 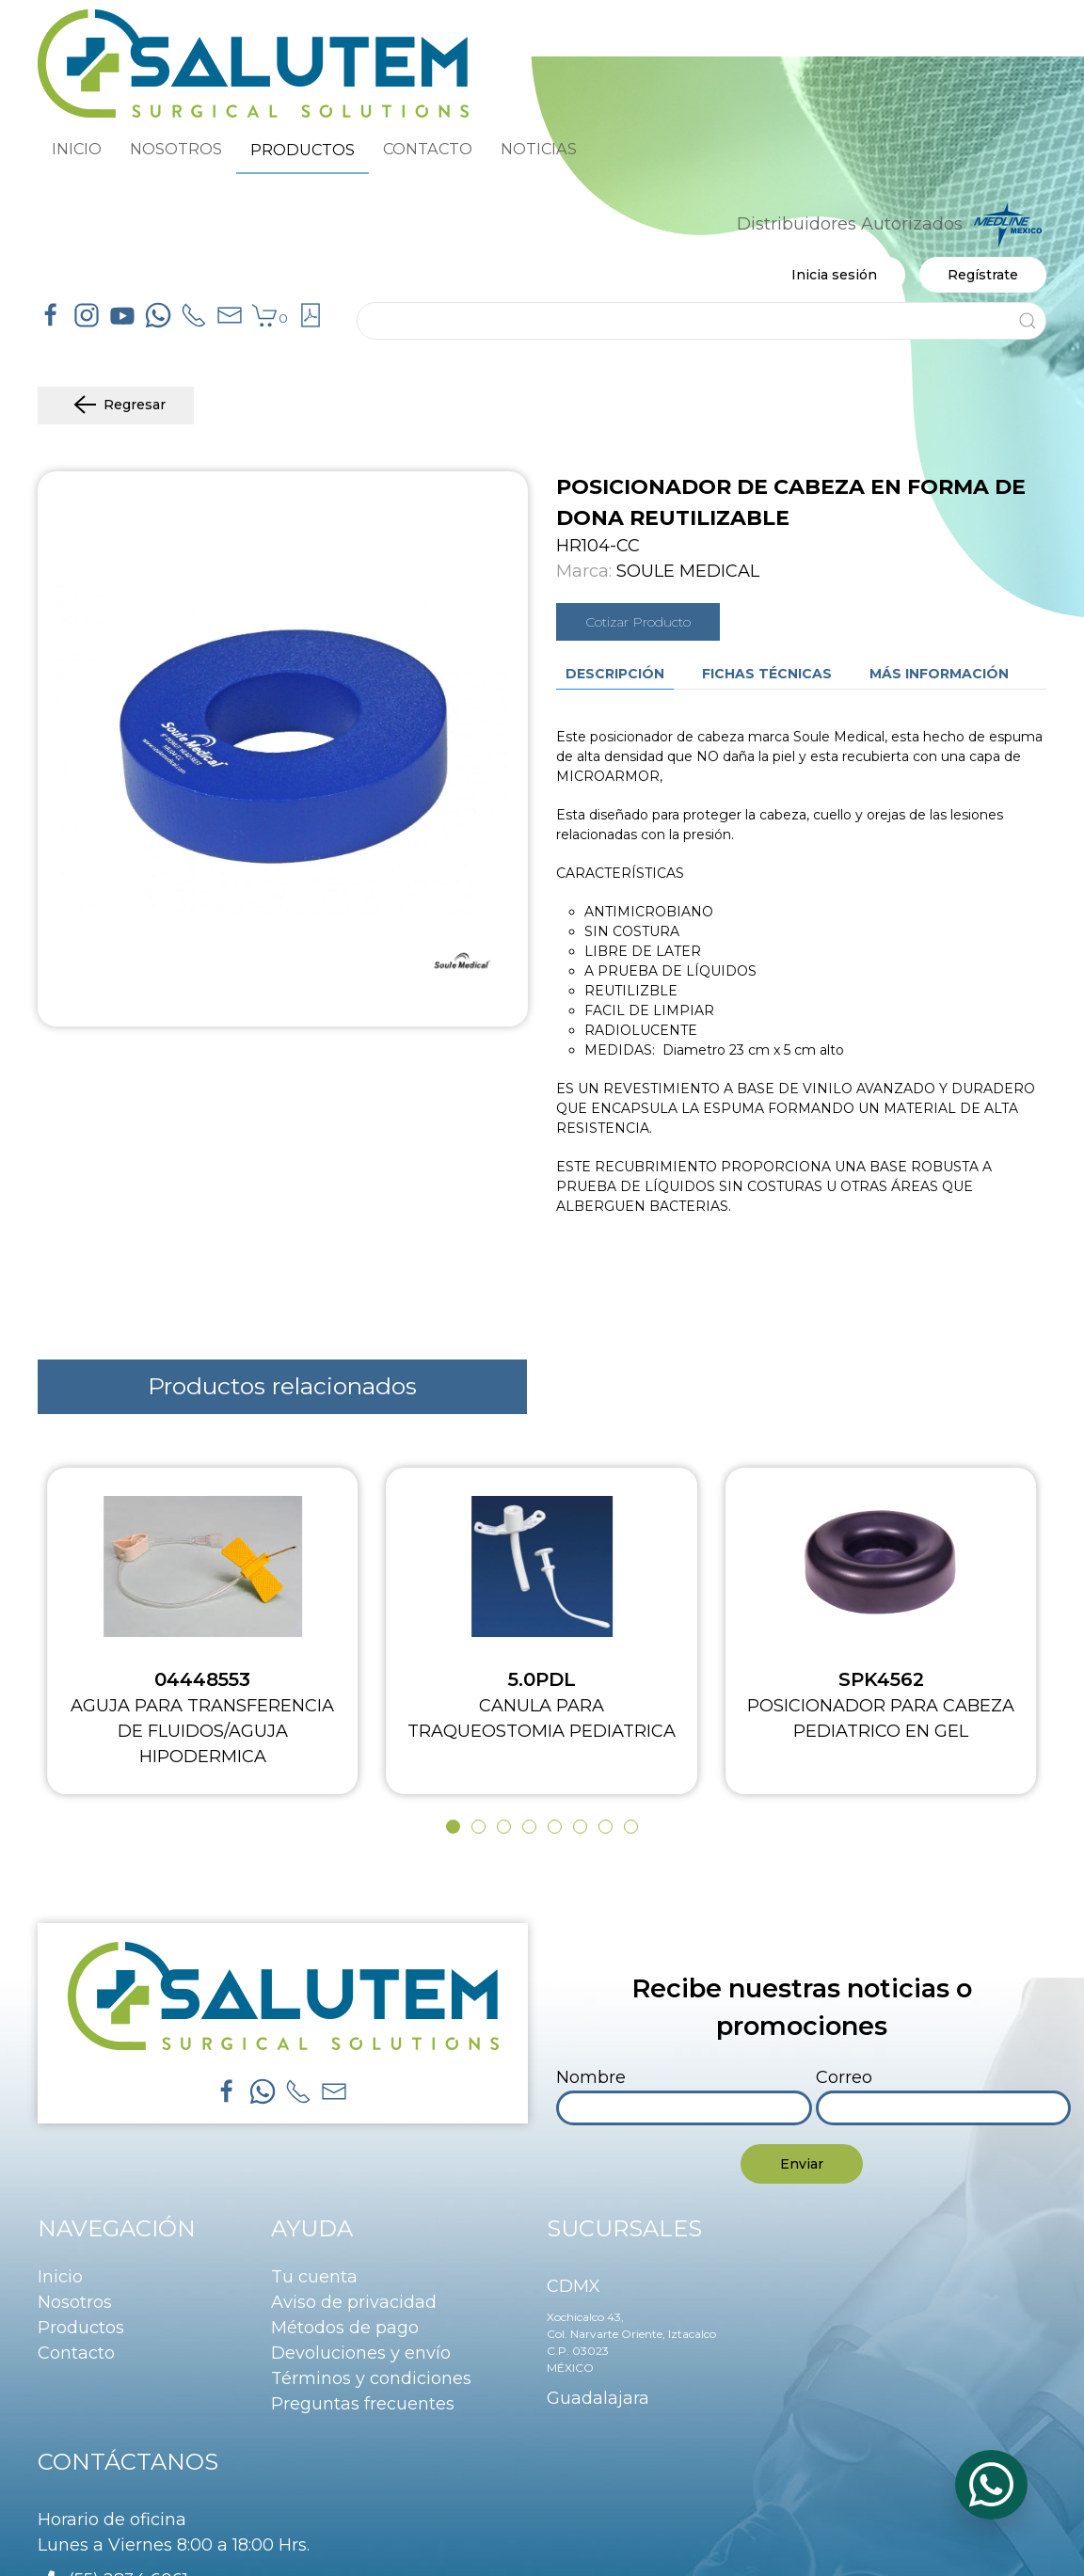 I want to click on Inicia sesión, so click(x=834, y=274).